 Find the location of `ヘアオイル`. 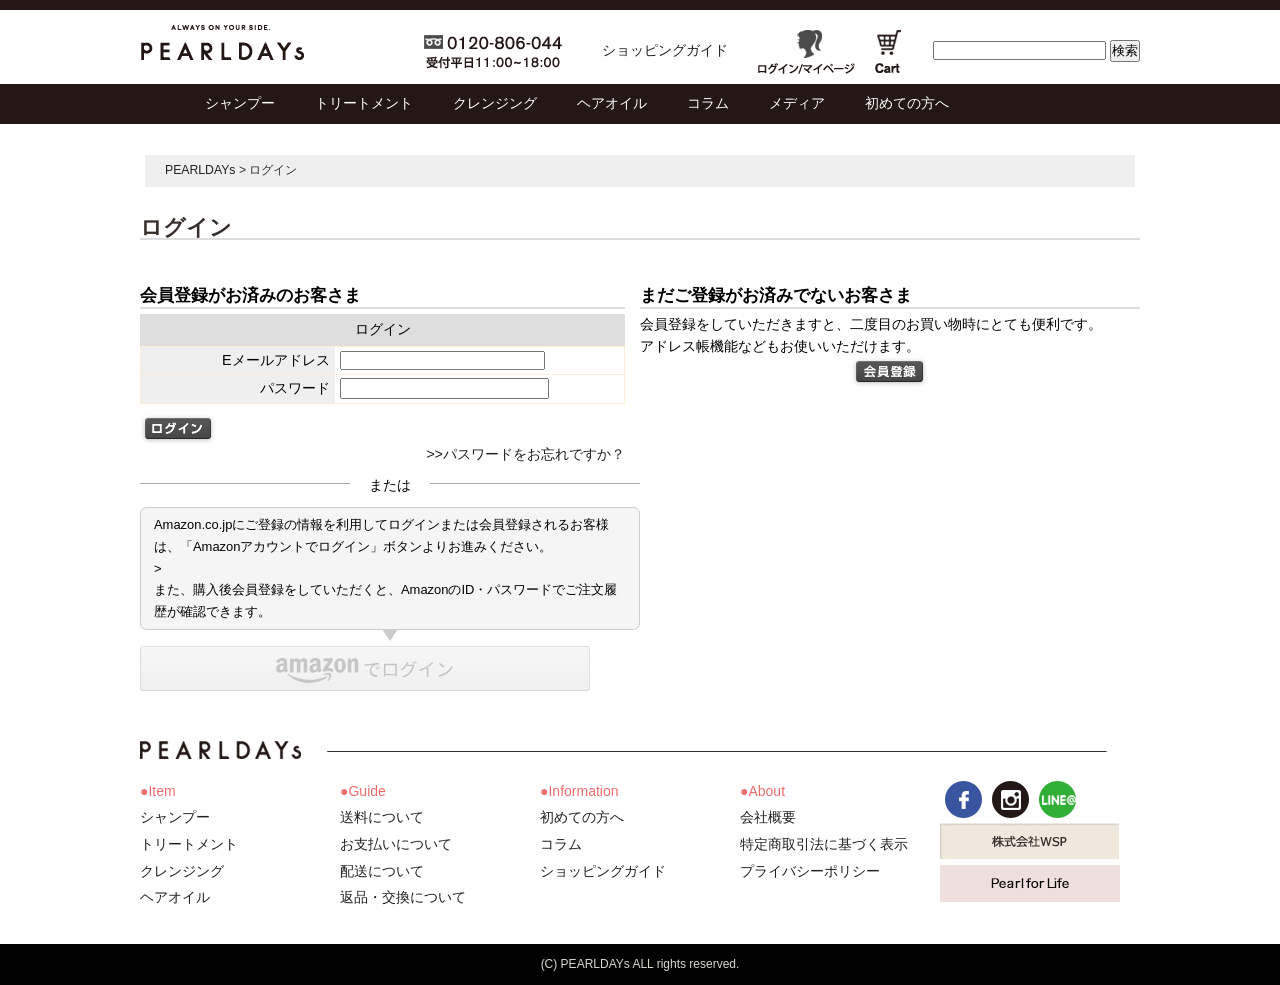

ヘアオイル is located at coordinates (175, 897).